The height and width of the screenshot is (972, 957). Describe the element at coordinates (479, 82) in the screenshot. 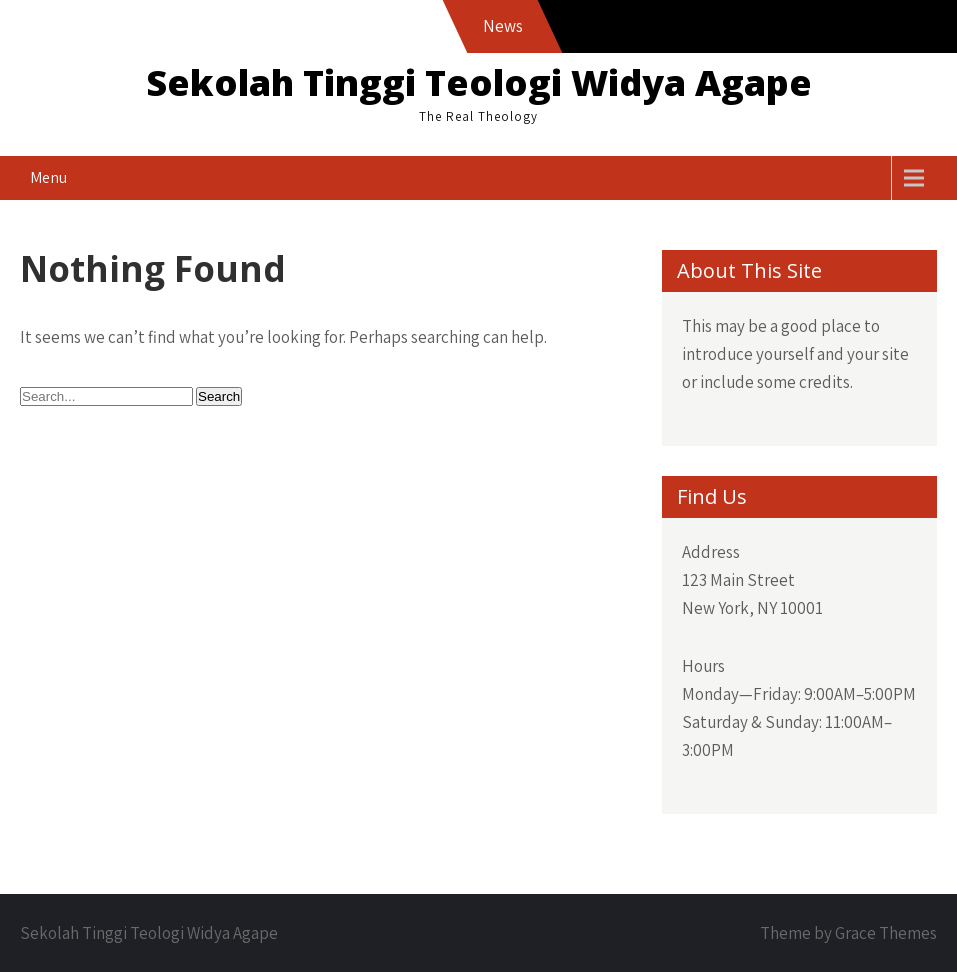

I see `Sekolah Tinggi Teologi Widya Agape` at that location.